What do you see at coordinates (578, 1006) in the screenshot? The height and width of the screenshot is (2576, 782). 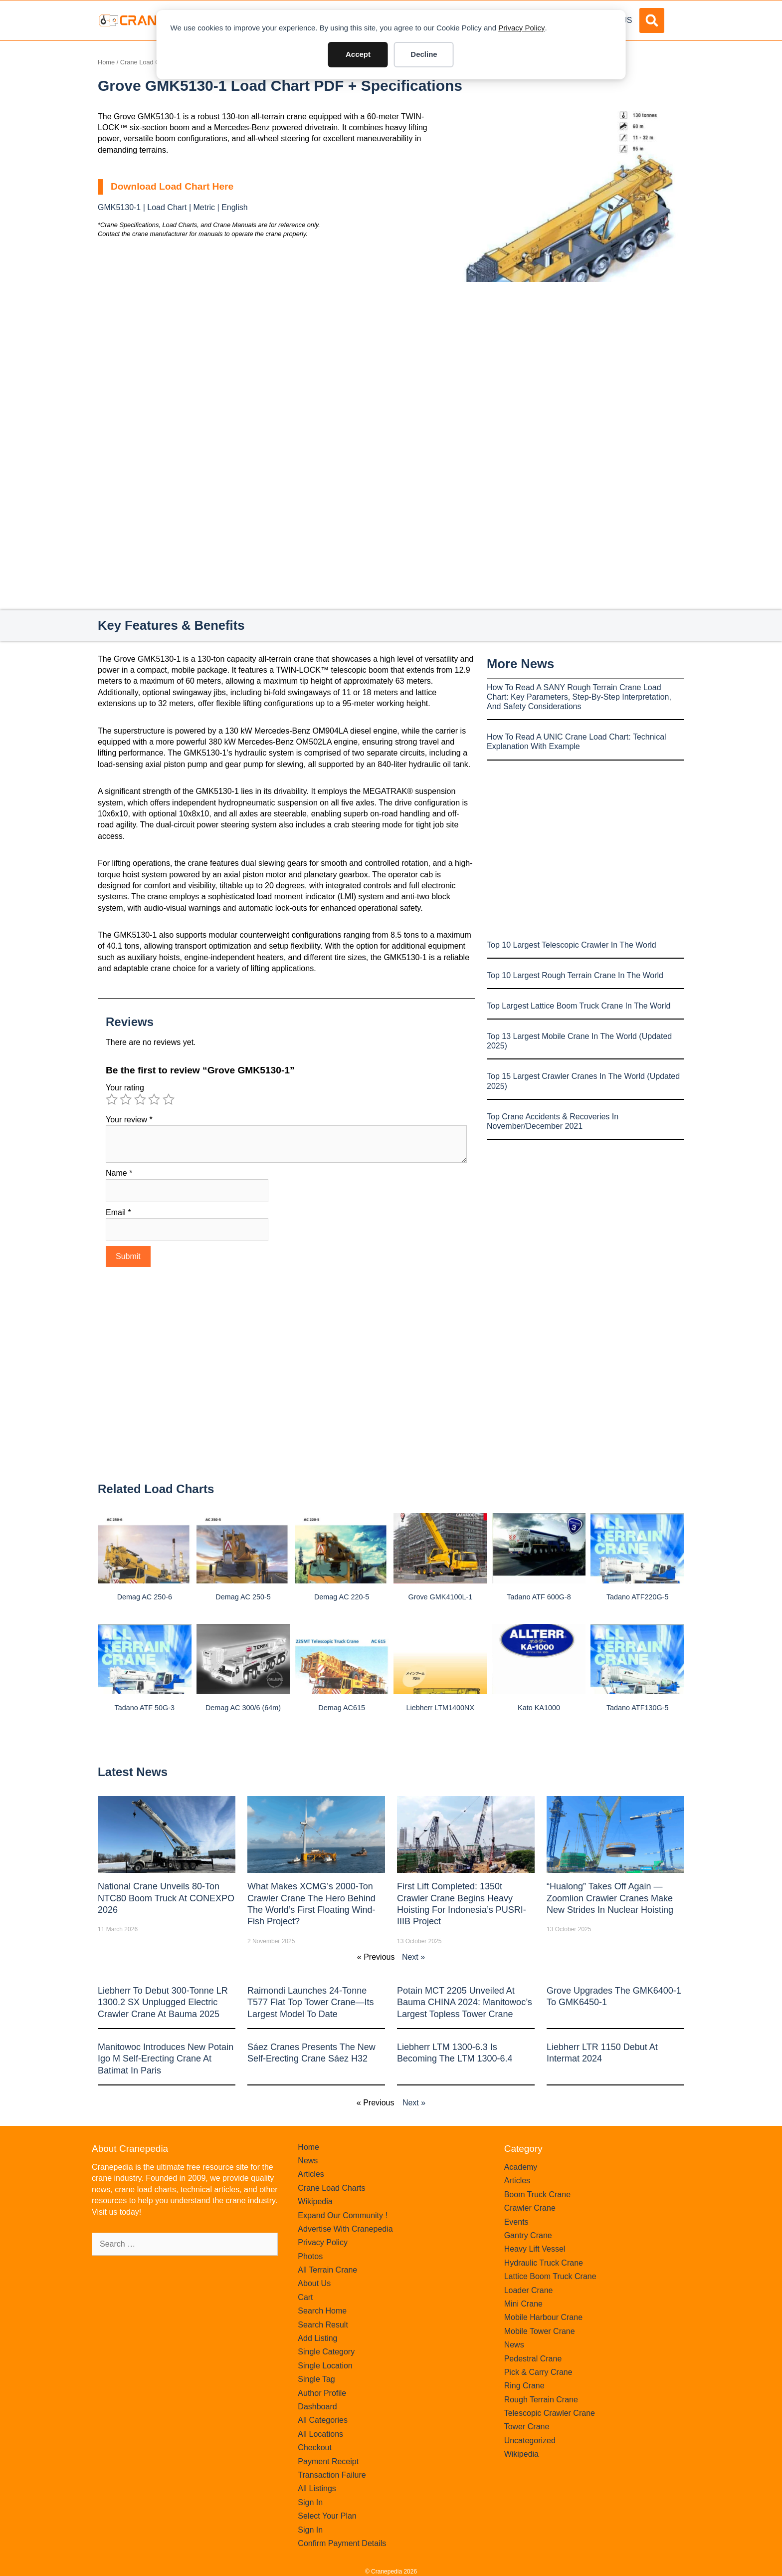 I see `Top Largest Lattice Boom Truck Crane In The World` at bounding box center [578, 1006].